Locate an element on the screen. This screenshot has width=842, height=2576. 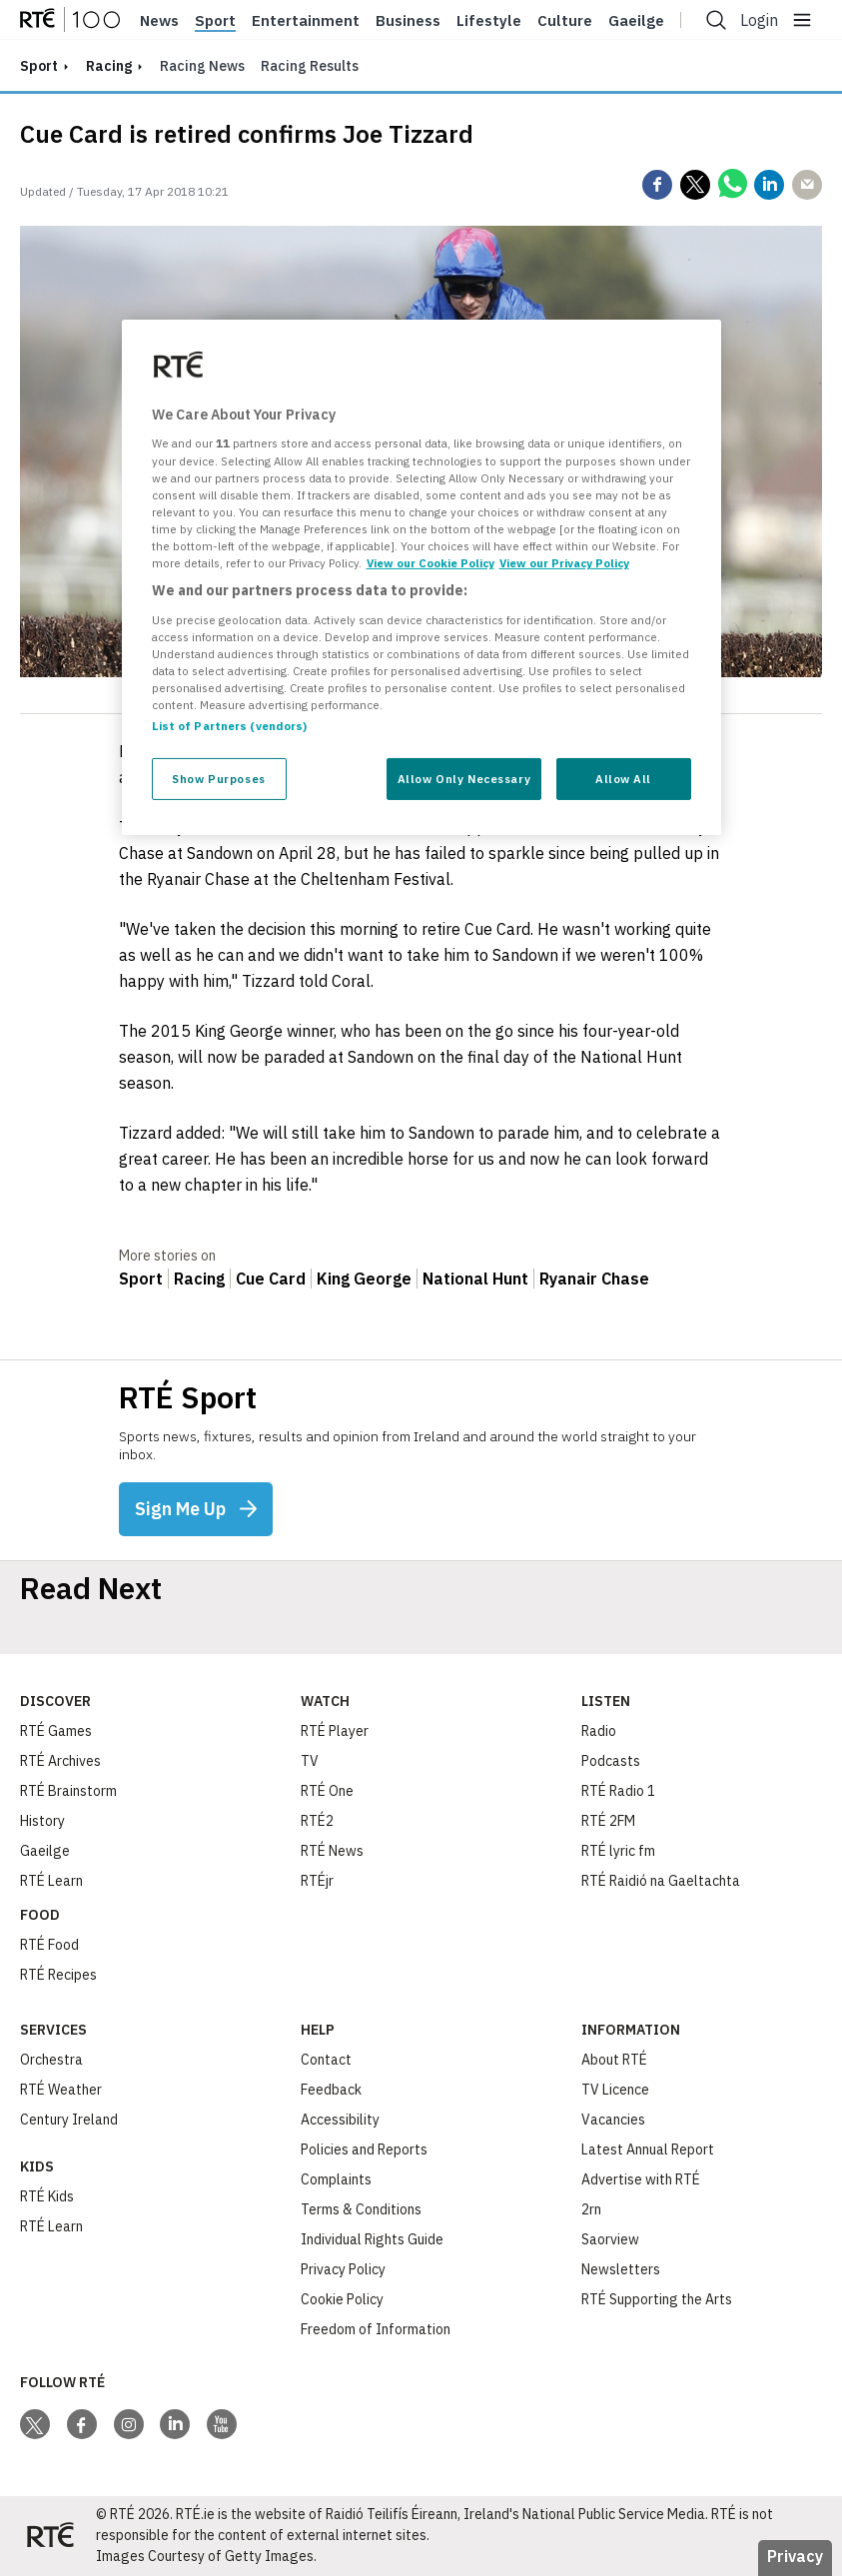
Privacy Policy is located at coordinates (343, 2269).